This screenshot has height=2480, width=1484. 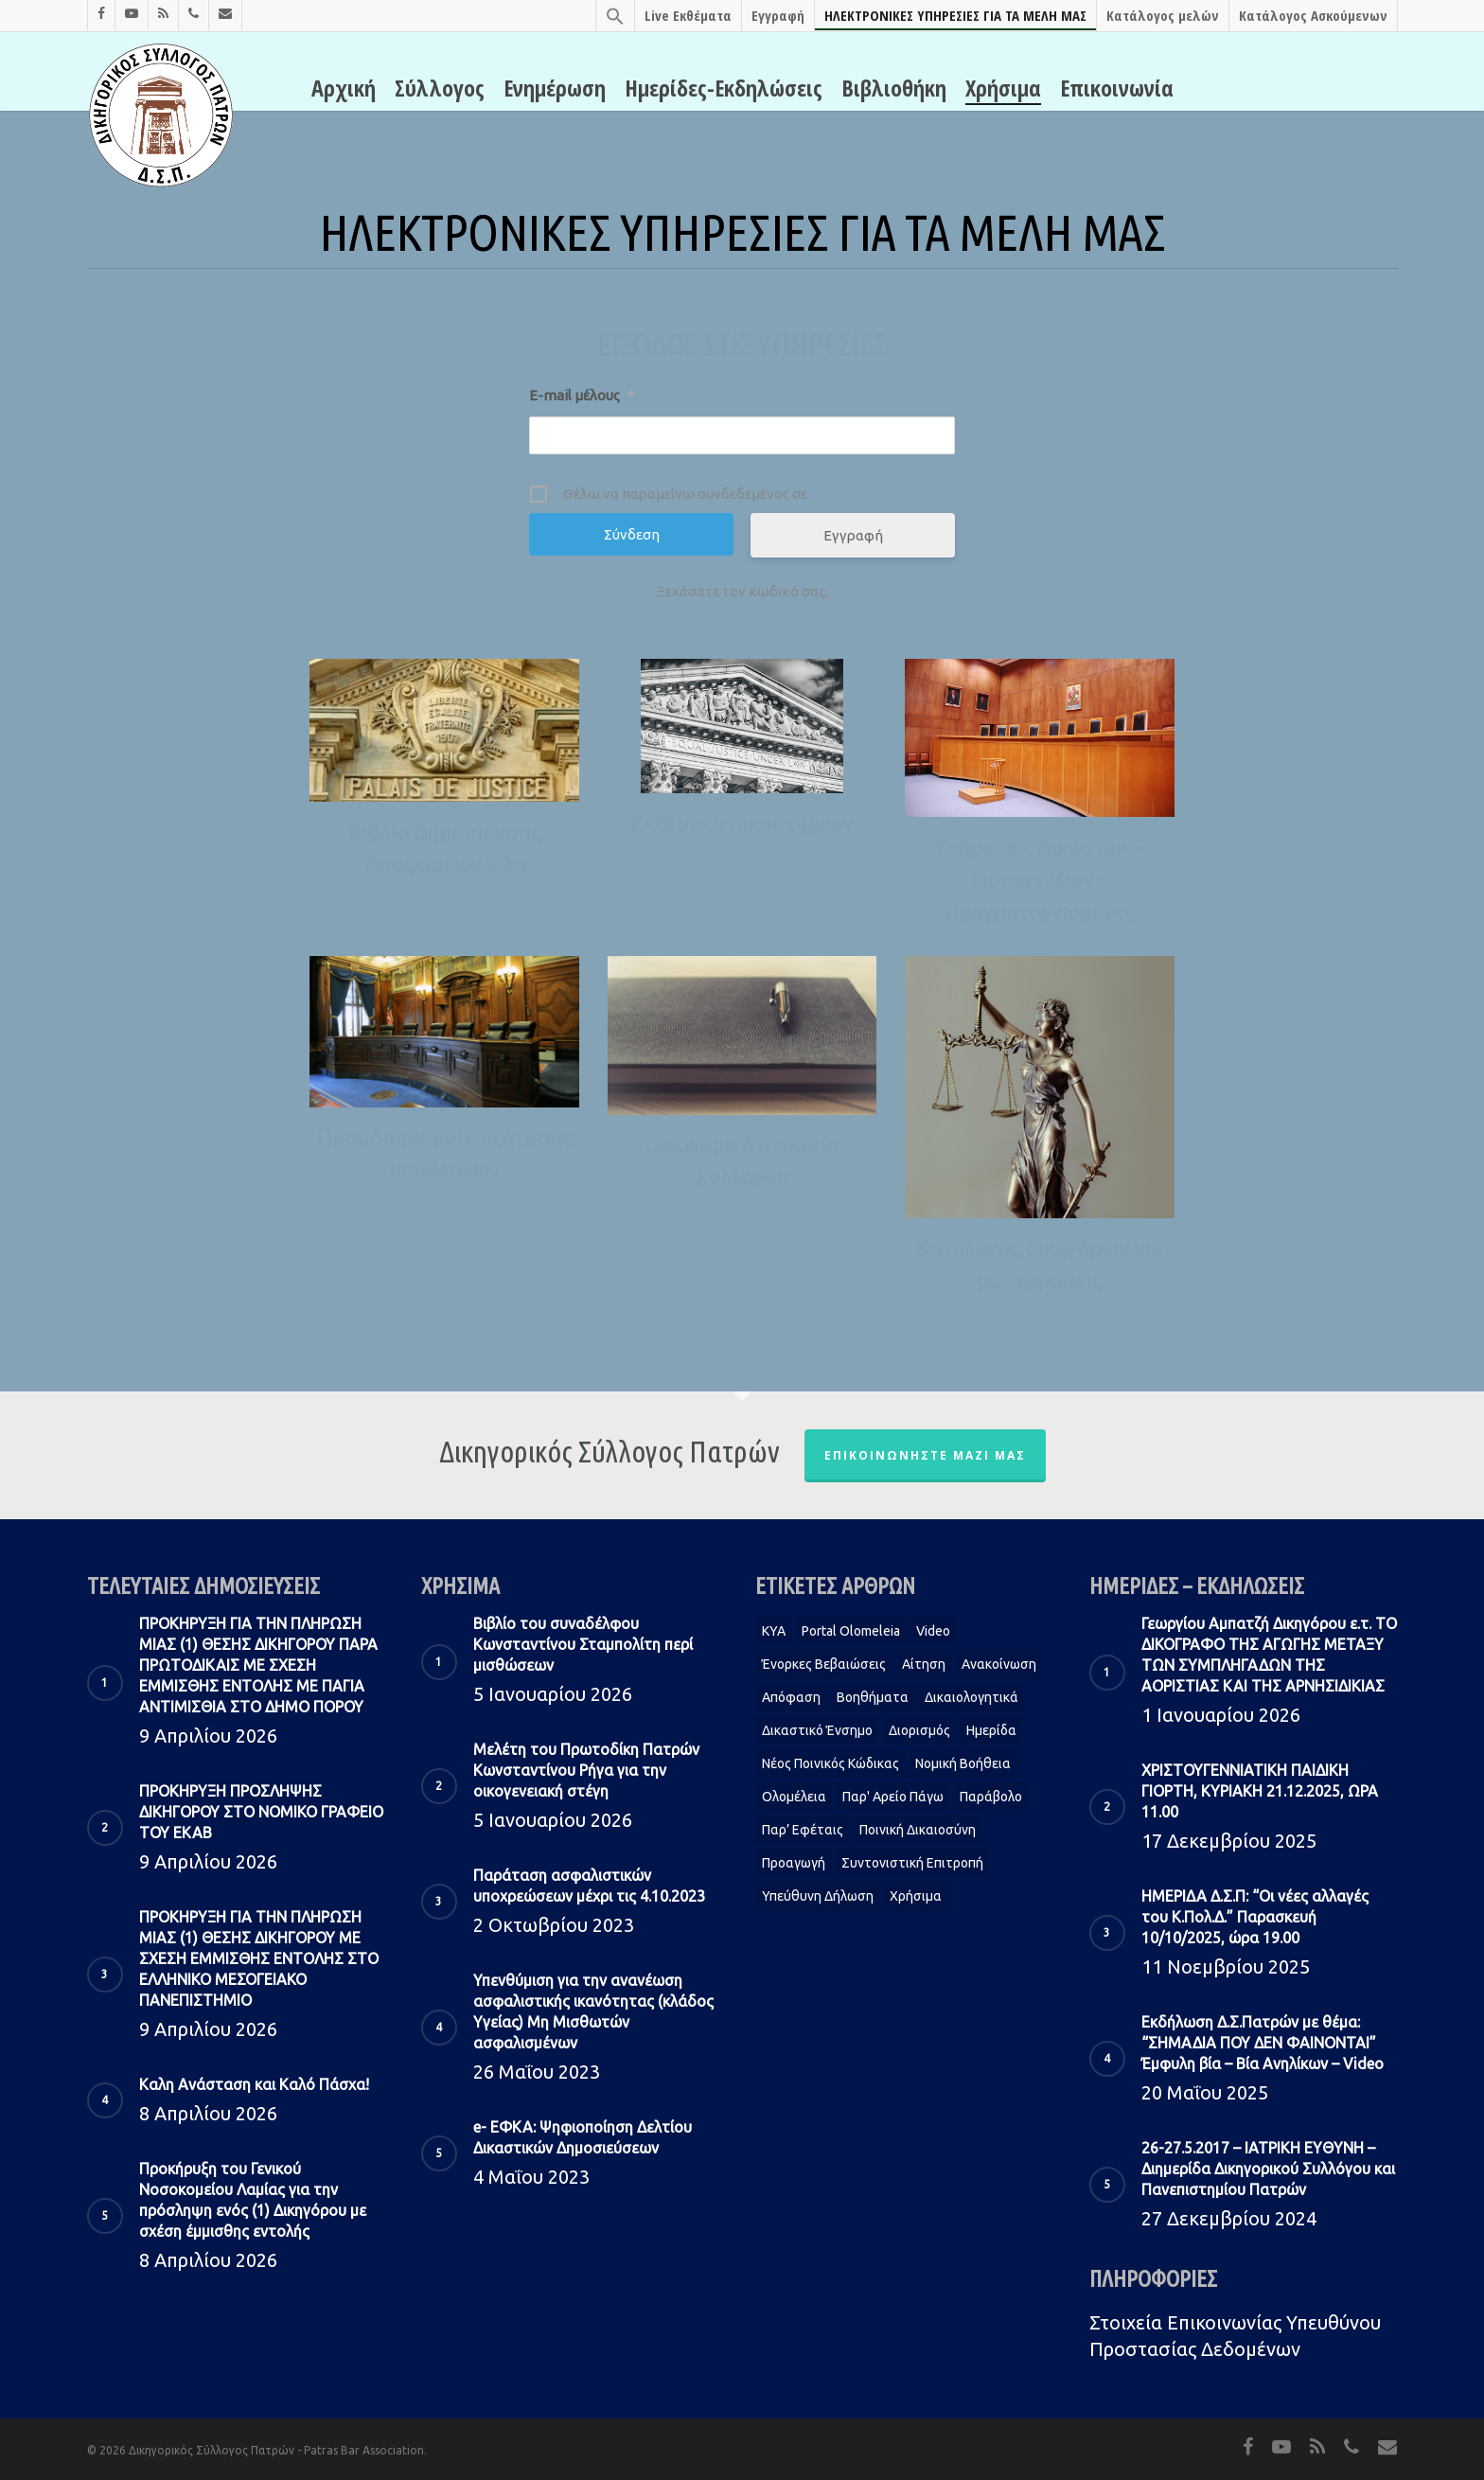 What do you see at coordinates (614, 15) in the screenshot?
I see `[Search Icon Link]` at bounding box center [614, 15].